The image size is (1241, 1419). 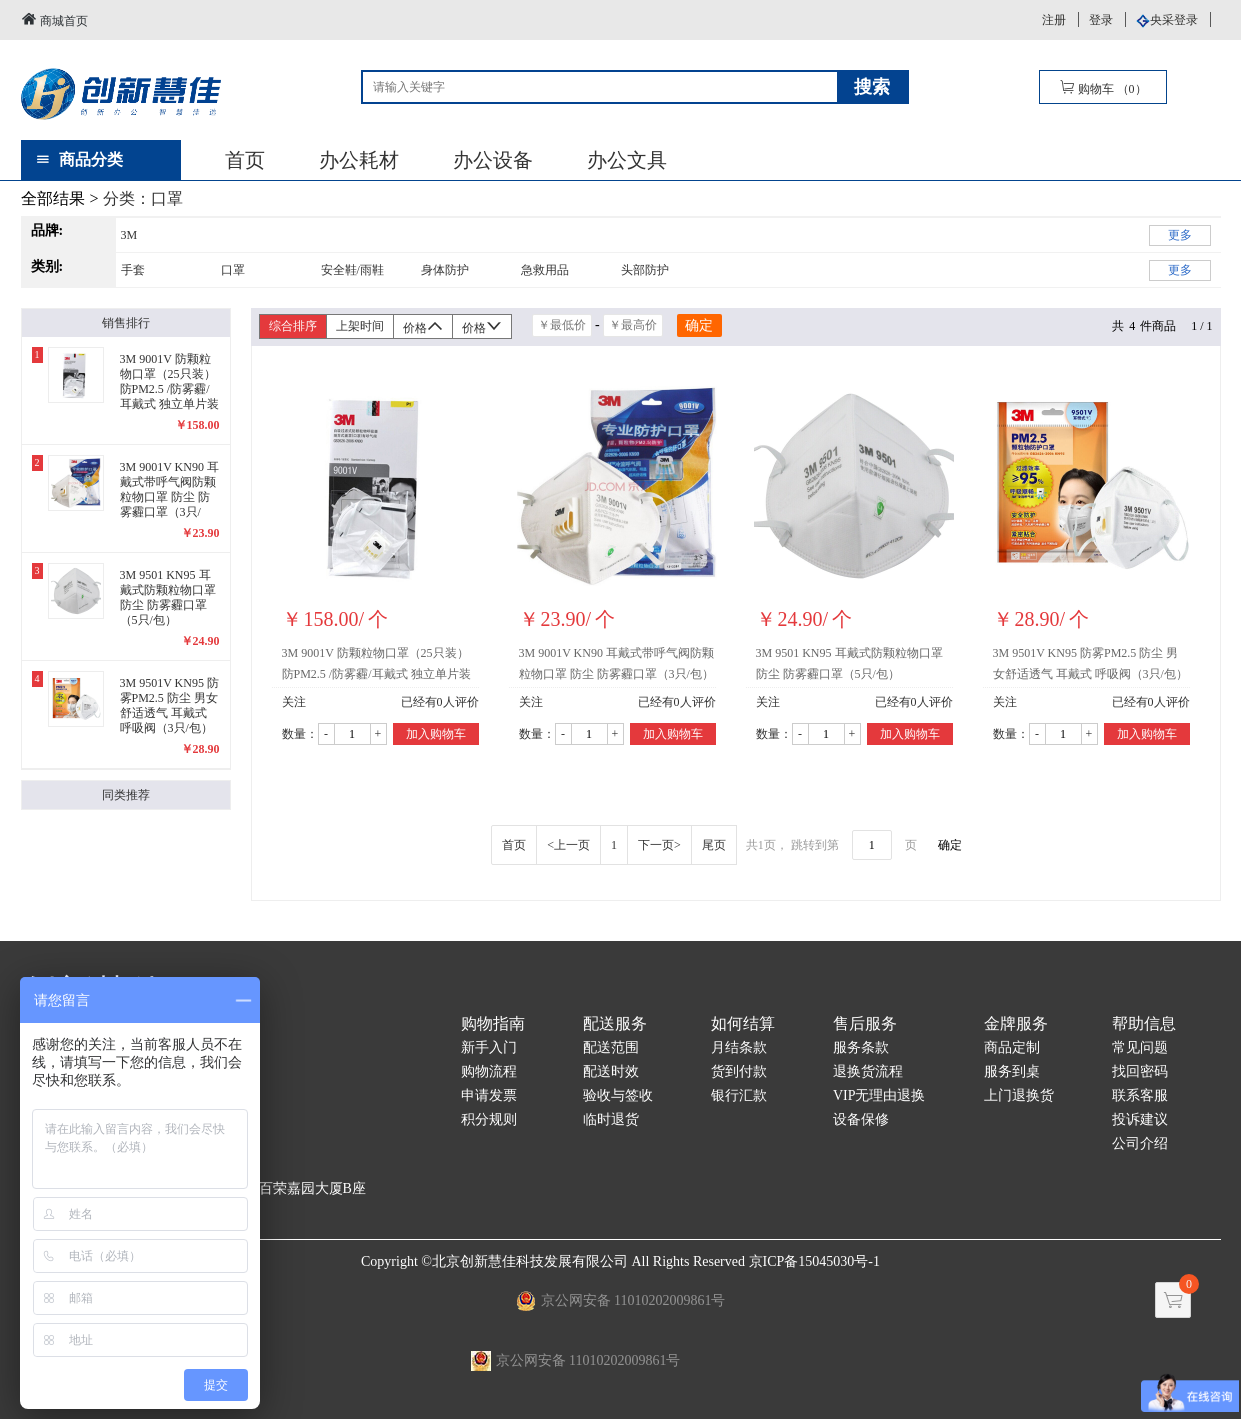 I want to click on 尾页, so click(x=714, y=845).